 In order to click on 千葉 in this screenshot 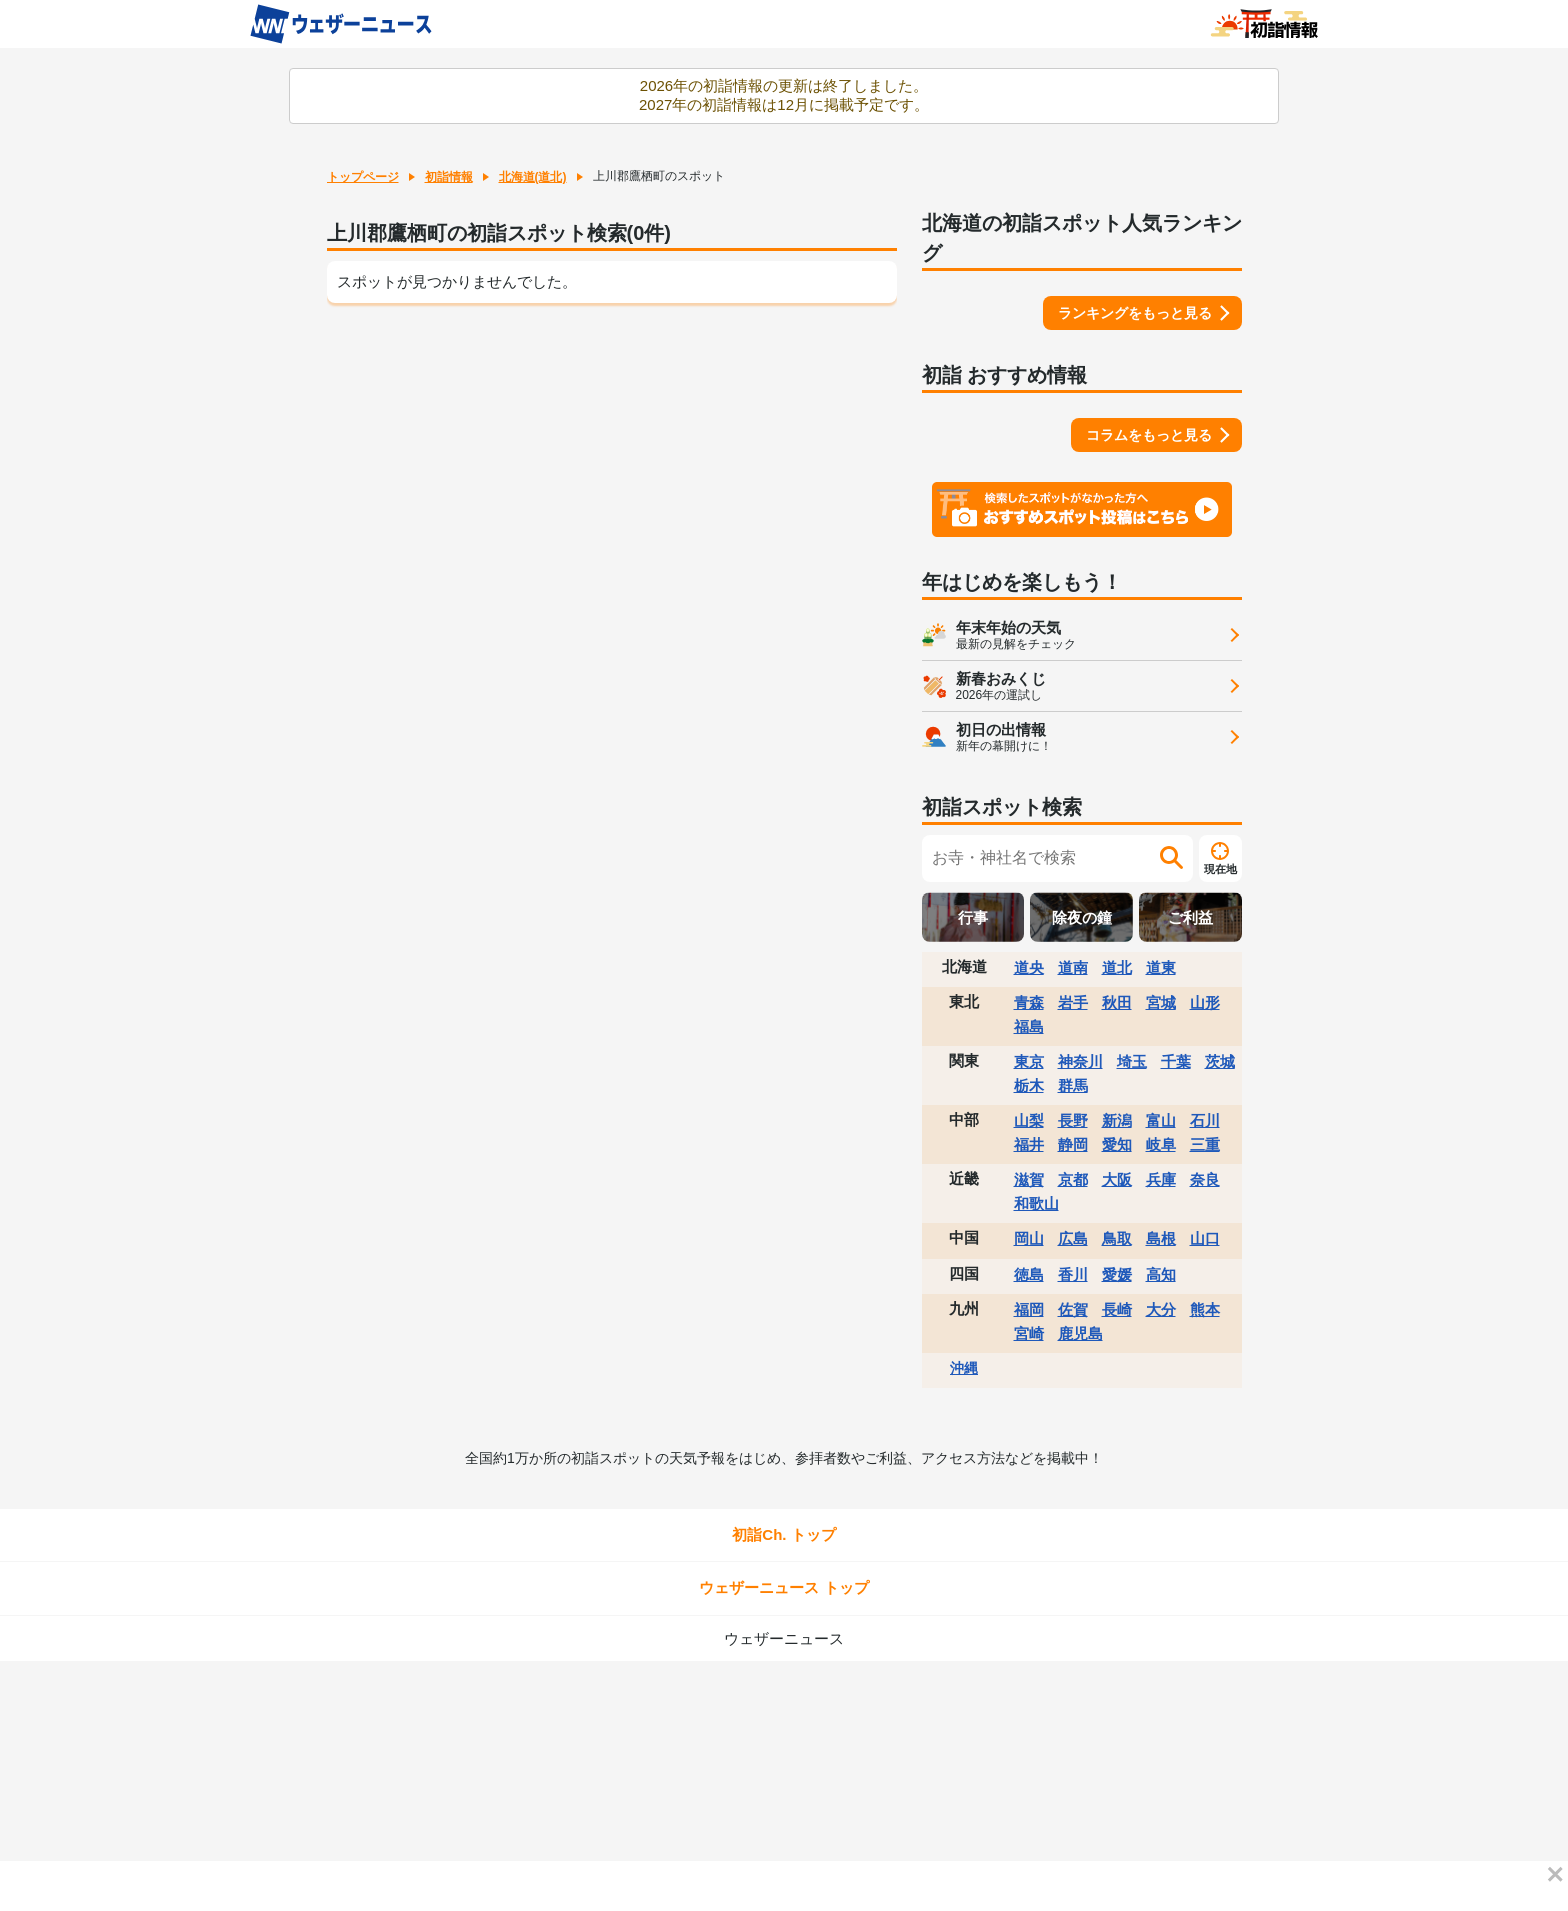, I will do `click(1176, 1061)`.